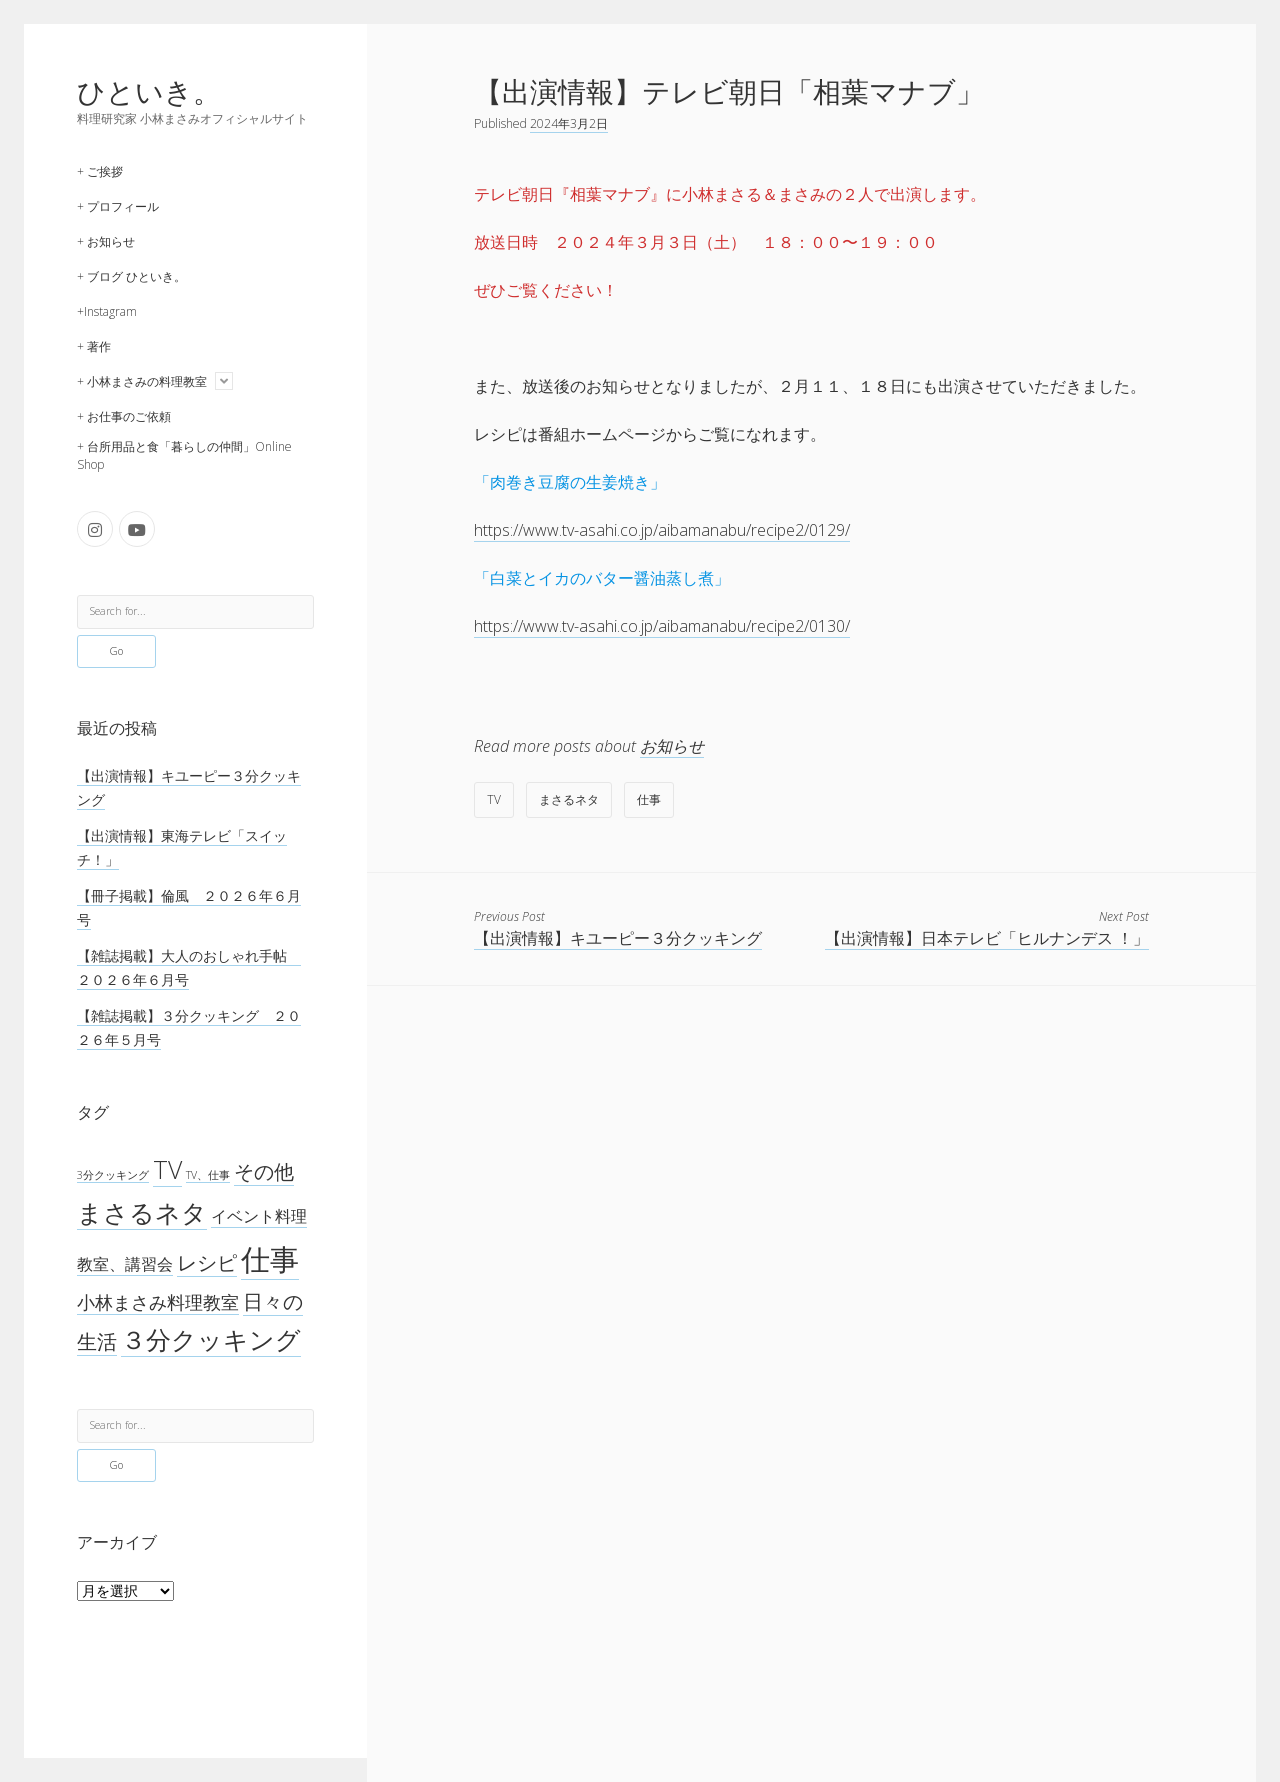  I want to click on + ブログ ひといき。, so click(131, 276).